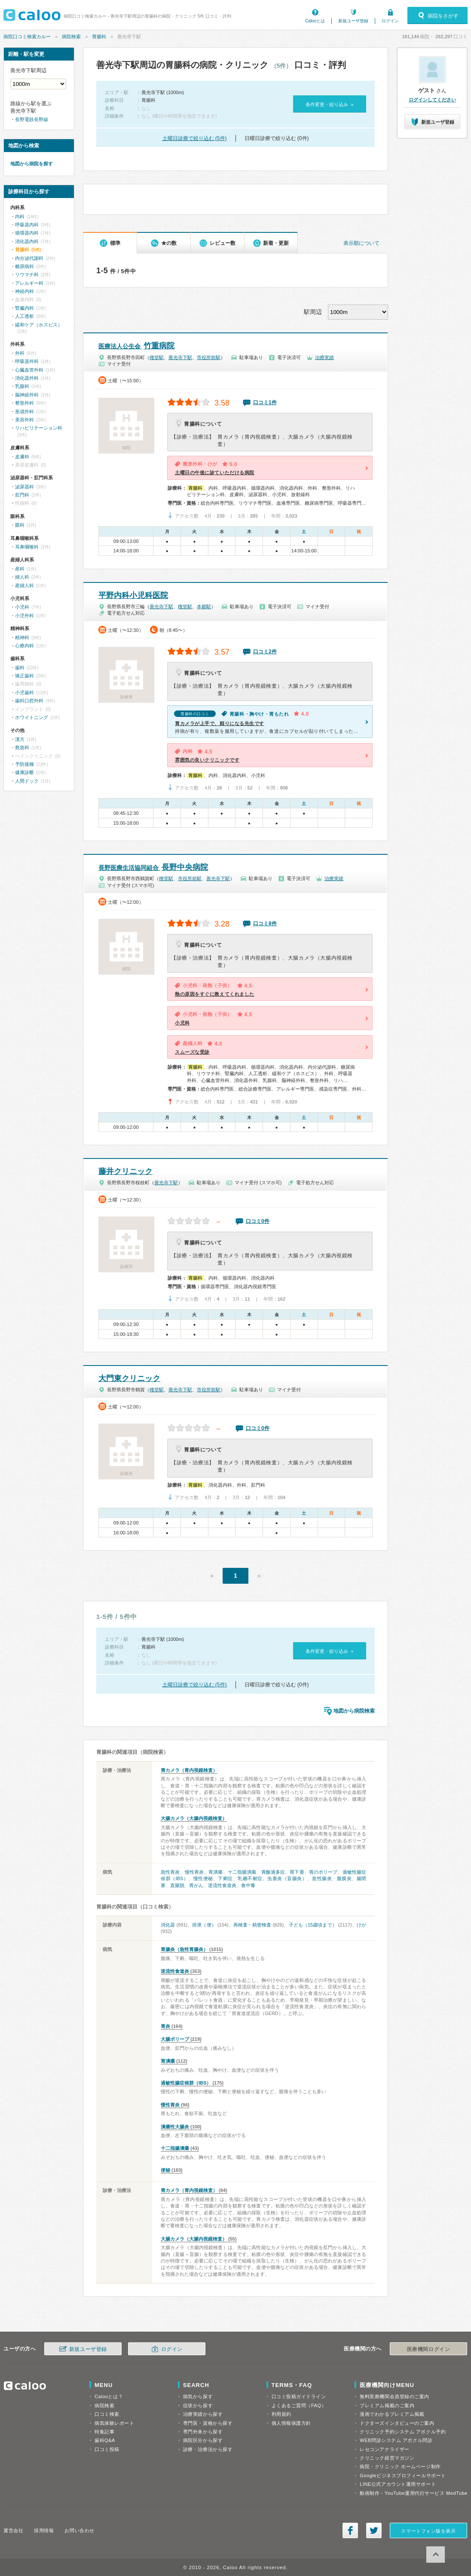 This screenshot has width=471, height=2576. What do you see at coordinates (27, 232) in the screenshot?
I see `循環器内科` at bounding box center [27, 232].